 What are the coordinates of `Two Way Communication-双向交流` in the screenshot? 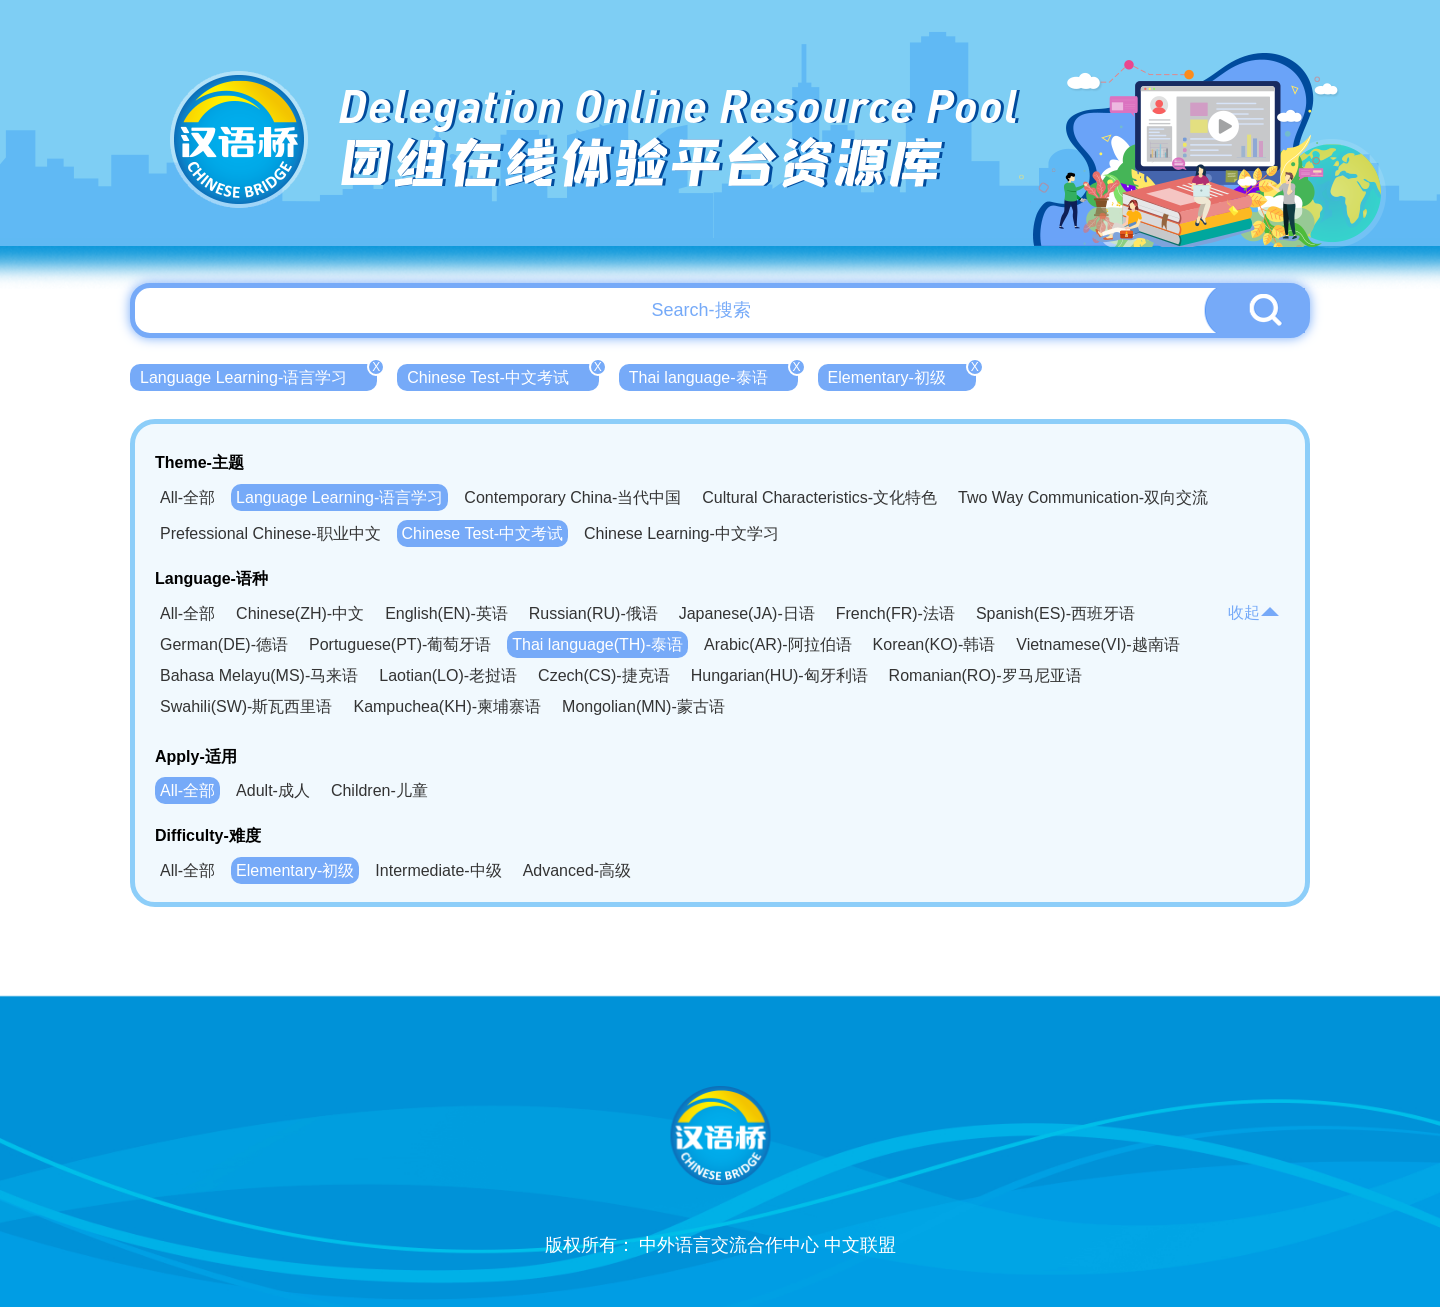 It's located at (1083, 497).